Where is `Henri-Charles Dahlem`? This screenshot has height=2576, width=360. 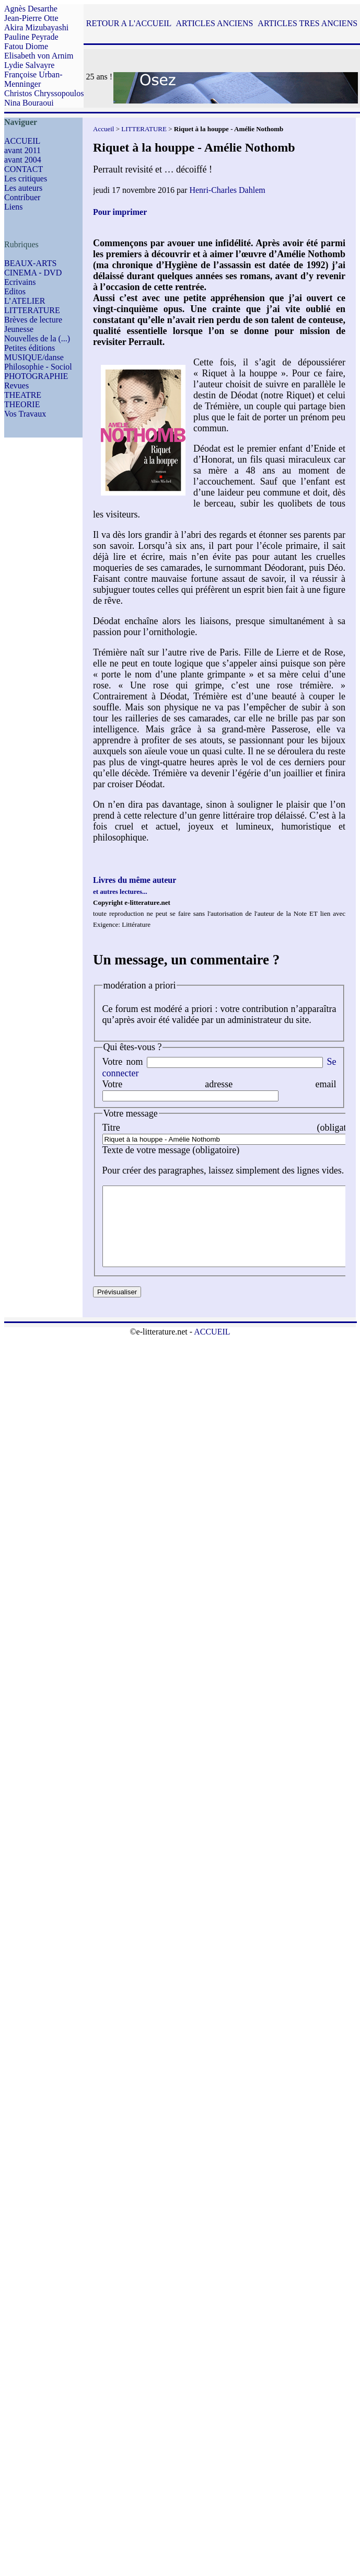 Henri-Charles Dahlem is located at coordinates (227, 190).